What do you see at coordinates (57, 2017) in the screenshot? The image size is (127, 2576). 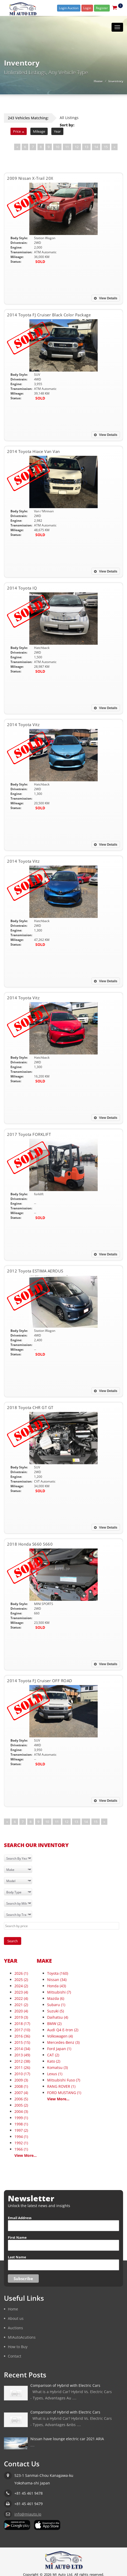 I see `Daihatsu (4)` at bounding box center [57, 2017].